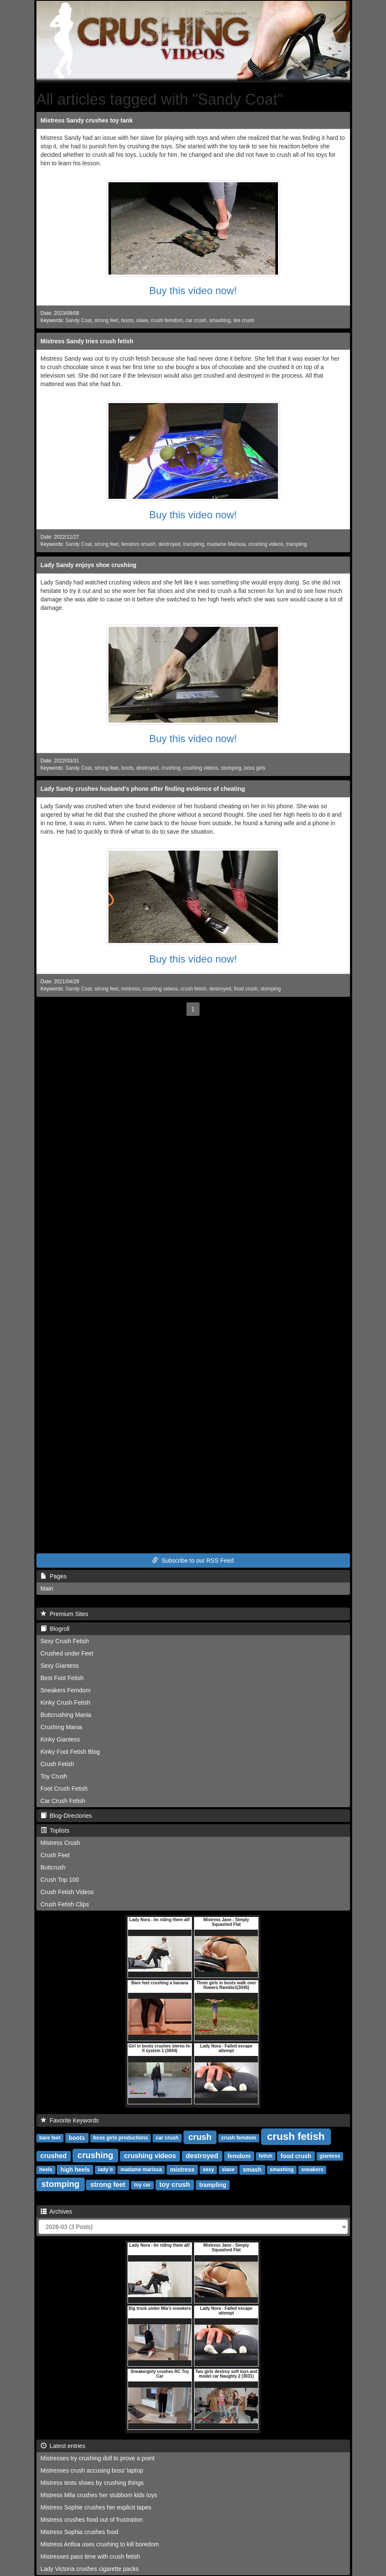 This screenshot has width=386, height=2576. Describe the element at coordinates (138, 544) in the screenshot. I see `femdom smash` at that location.